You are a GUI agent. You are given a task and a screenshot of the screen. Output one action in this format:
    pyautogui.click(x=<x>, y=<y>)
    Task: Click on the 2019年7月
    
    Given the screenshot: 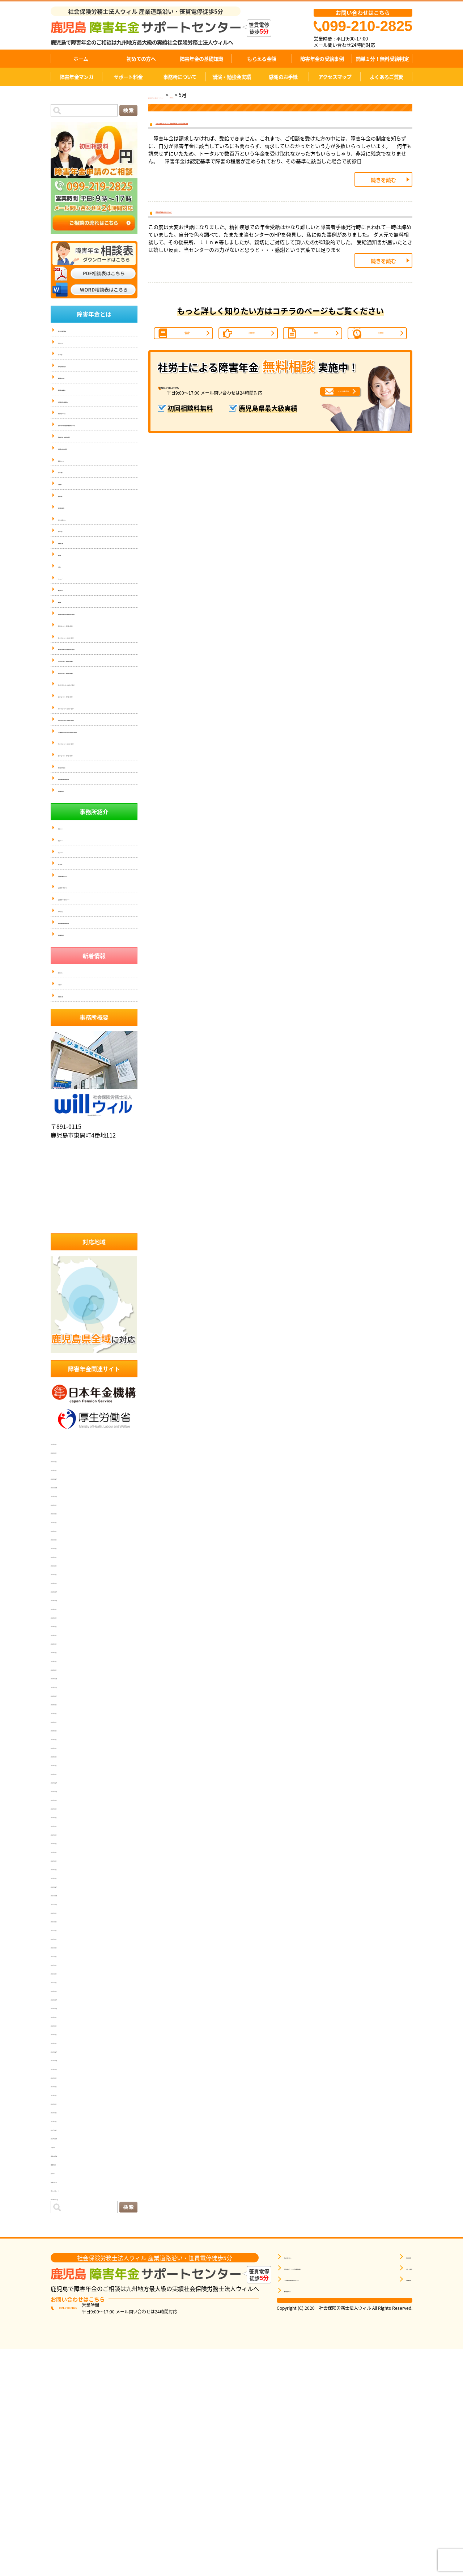 What is the action you would take?
    pyautogui.click(x=64, y=2313)
    